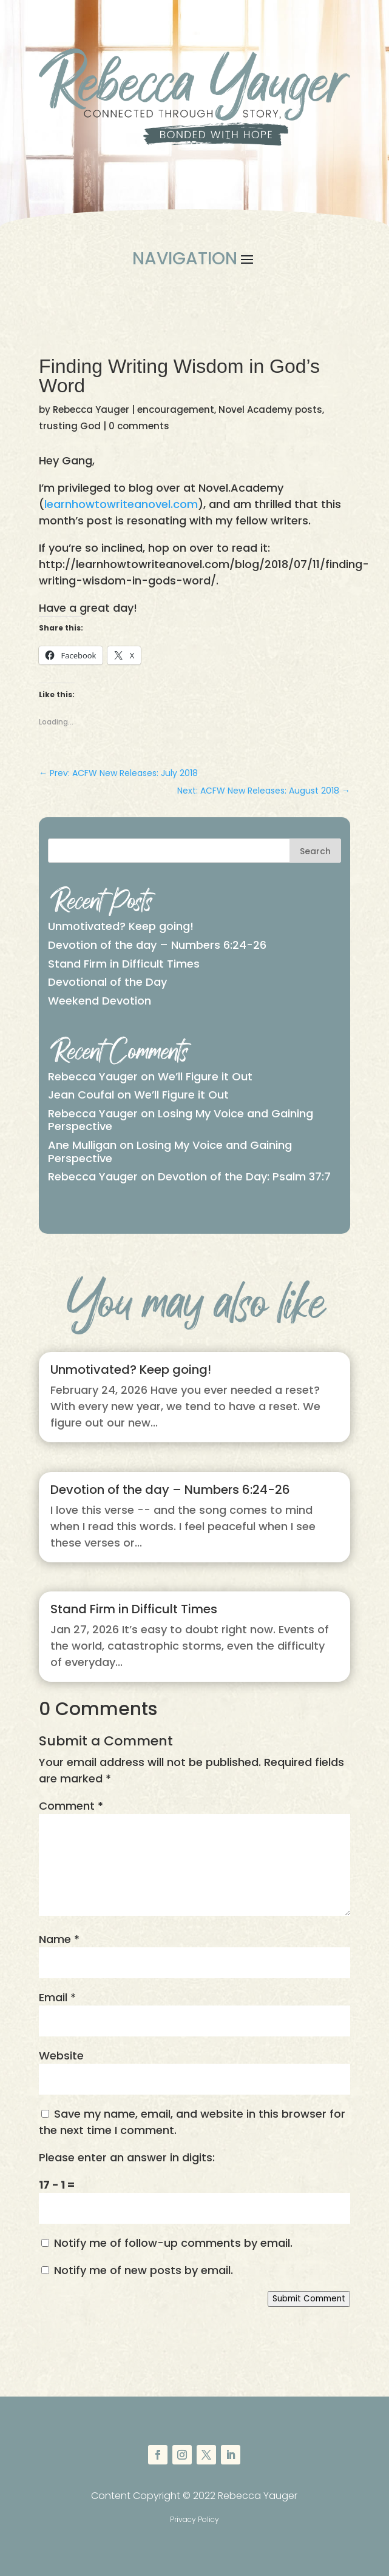 The width and height of the screenshot is (389, 2576). Describe the element at coordinates (308, 2298) in the screenshot. I see `Submit Comment` at that location.